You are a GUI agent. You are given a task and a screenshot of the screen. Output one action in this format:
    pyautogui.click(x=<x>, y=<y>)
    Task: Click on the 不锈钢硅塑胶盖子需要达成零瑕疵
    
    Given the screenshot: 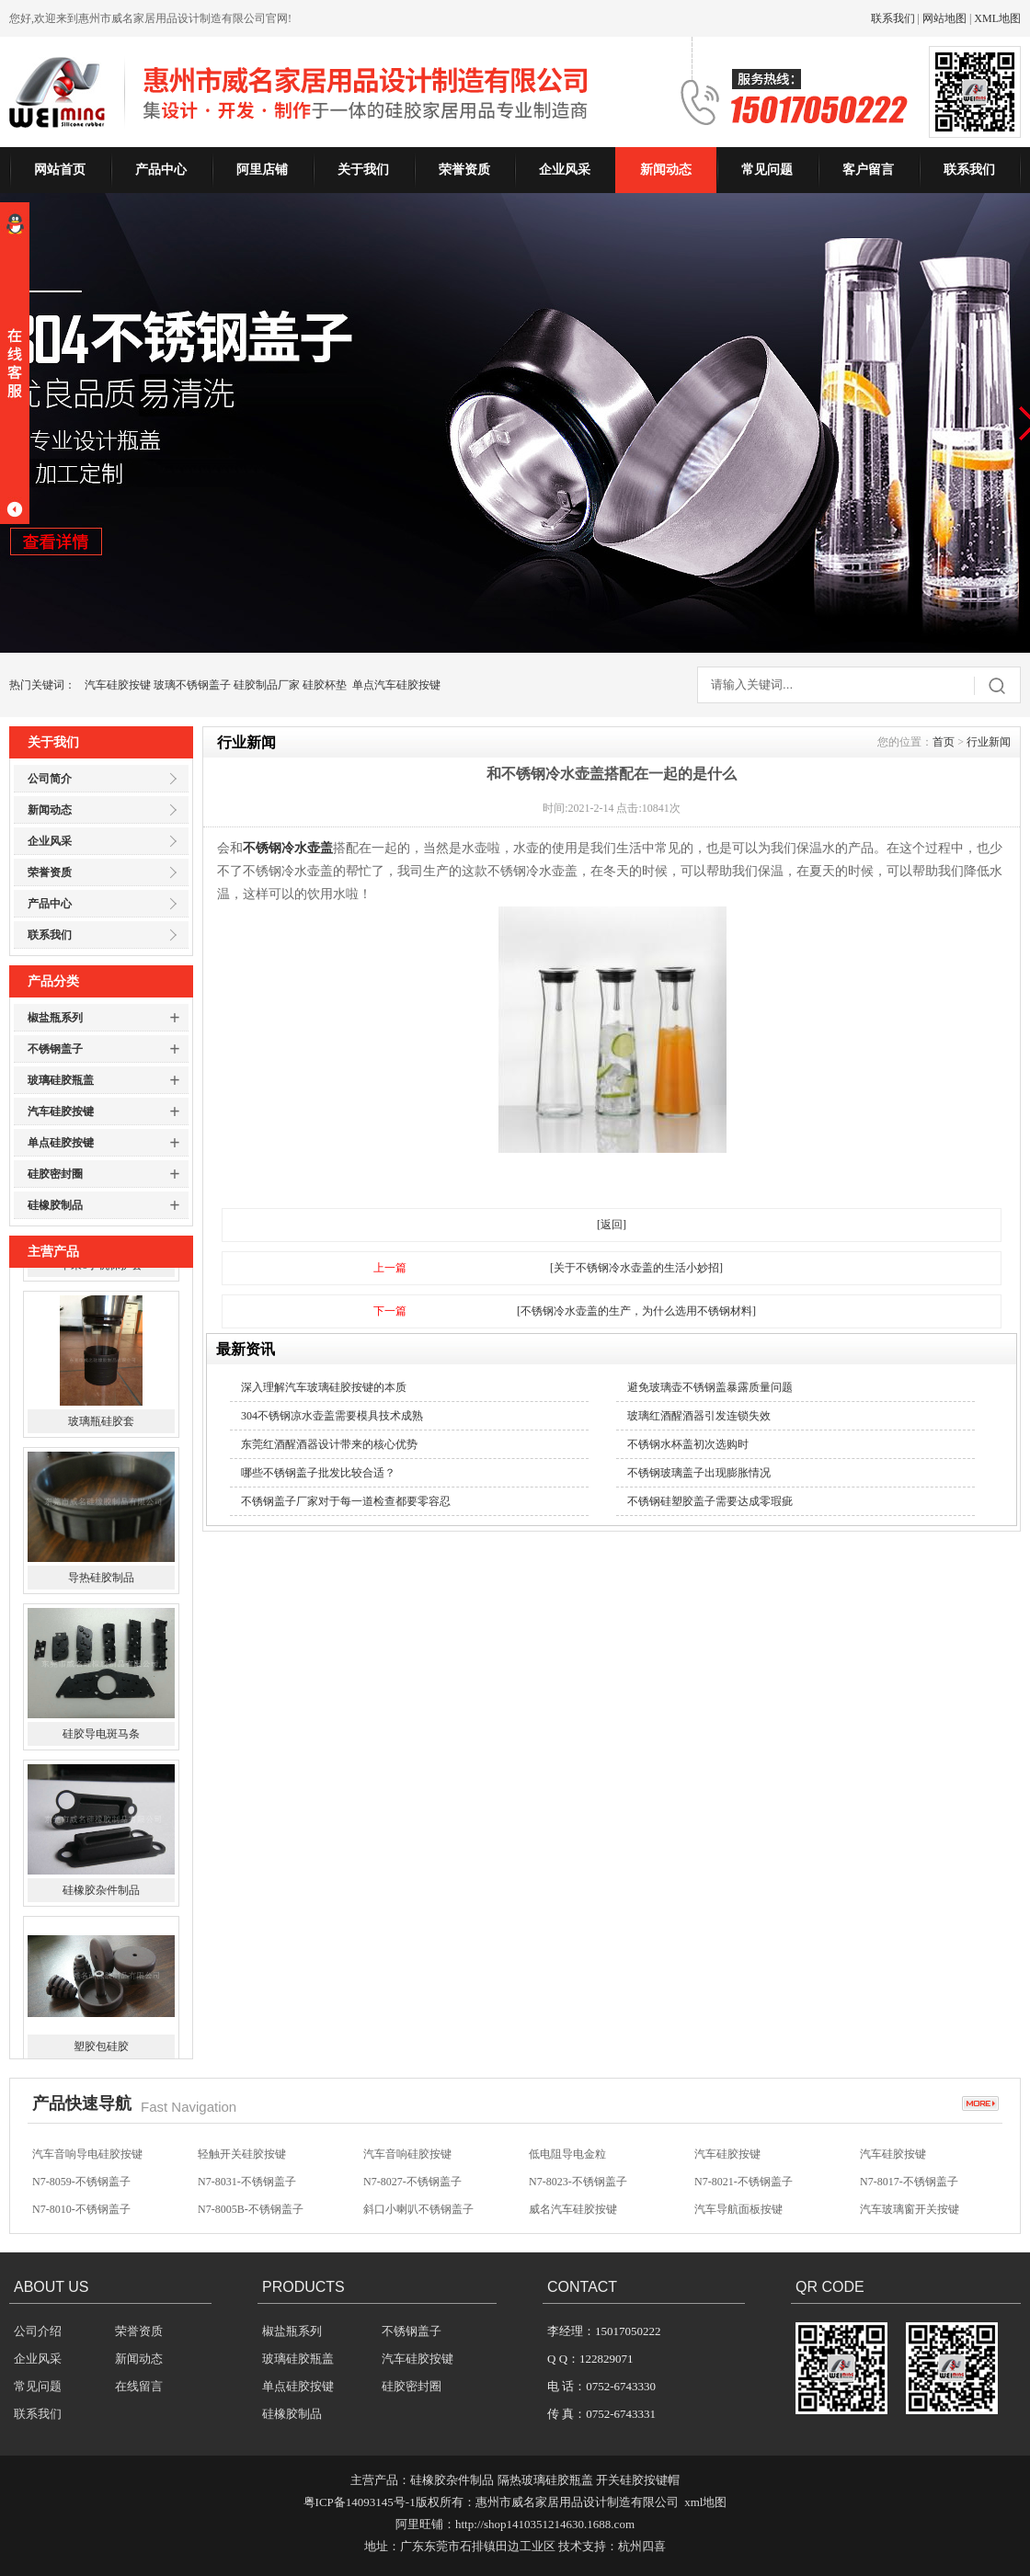 What is the action you would take?
    pyautogui.click(x=710, y=1501)
    